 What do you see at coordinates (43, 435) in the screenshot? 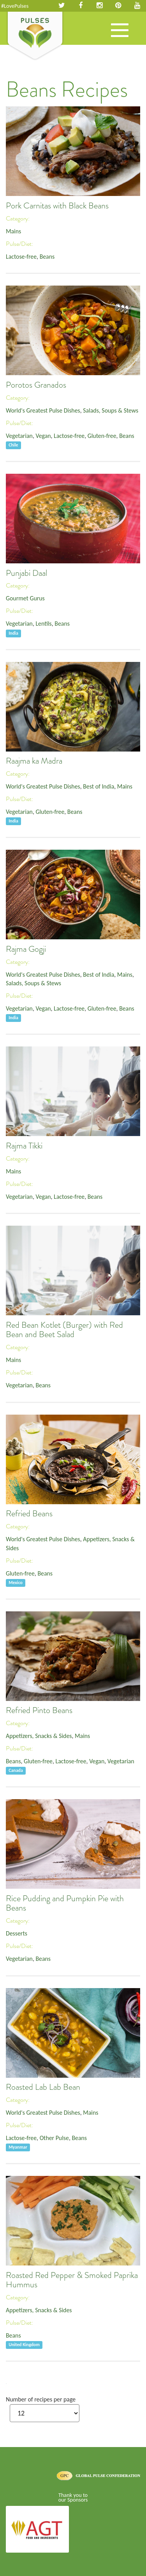
I see `Vegan` at bounding box center [43, 435].